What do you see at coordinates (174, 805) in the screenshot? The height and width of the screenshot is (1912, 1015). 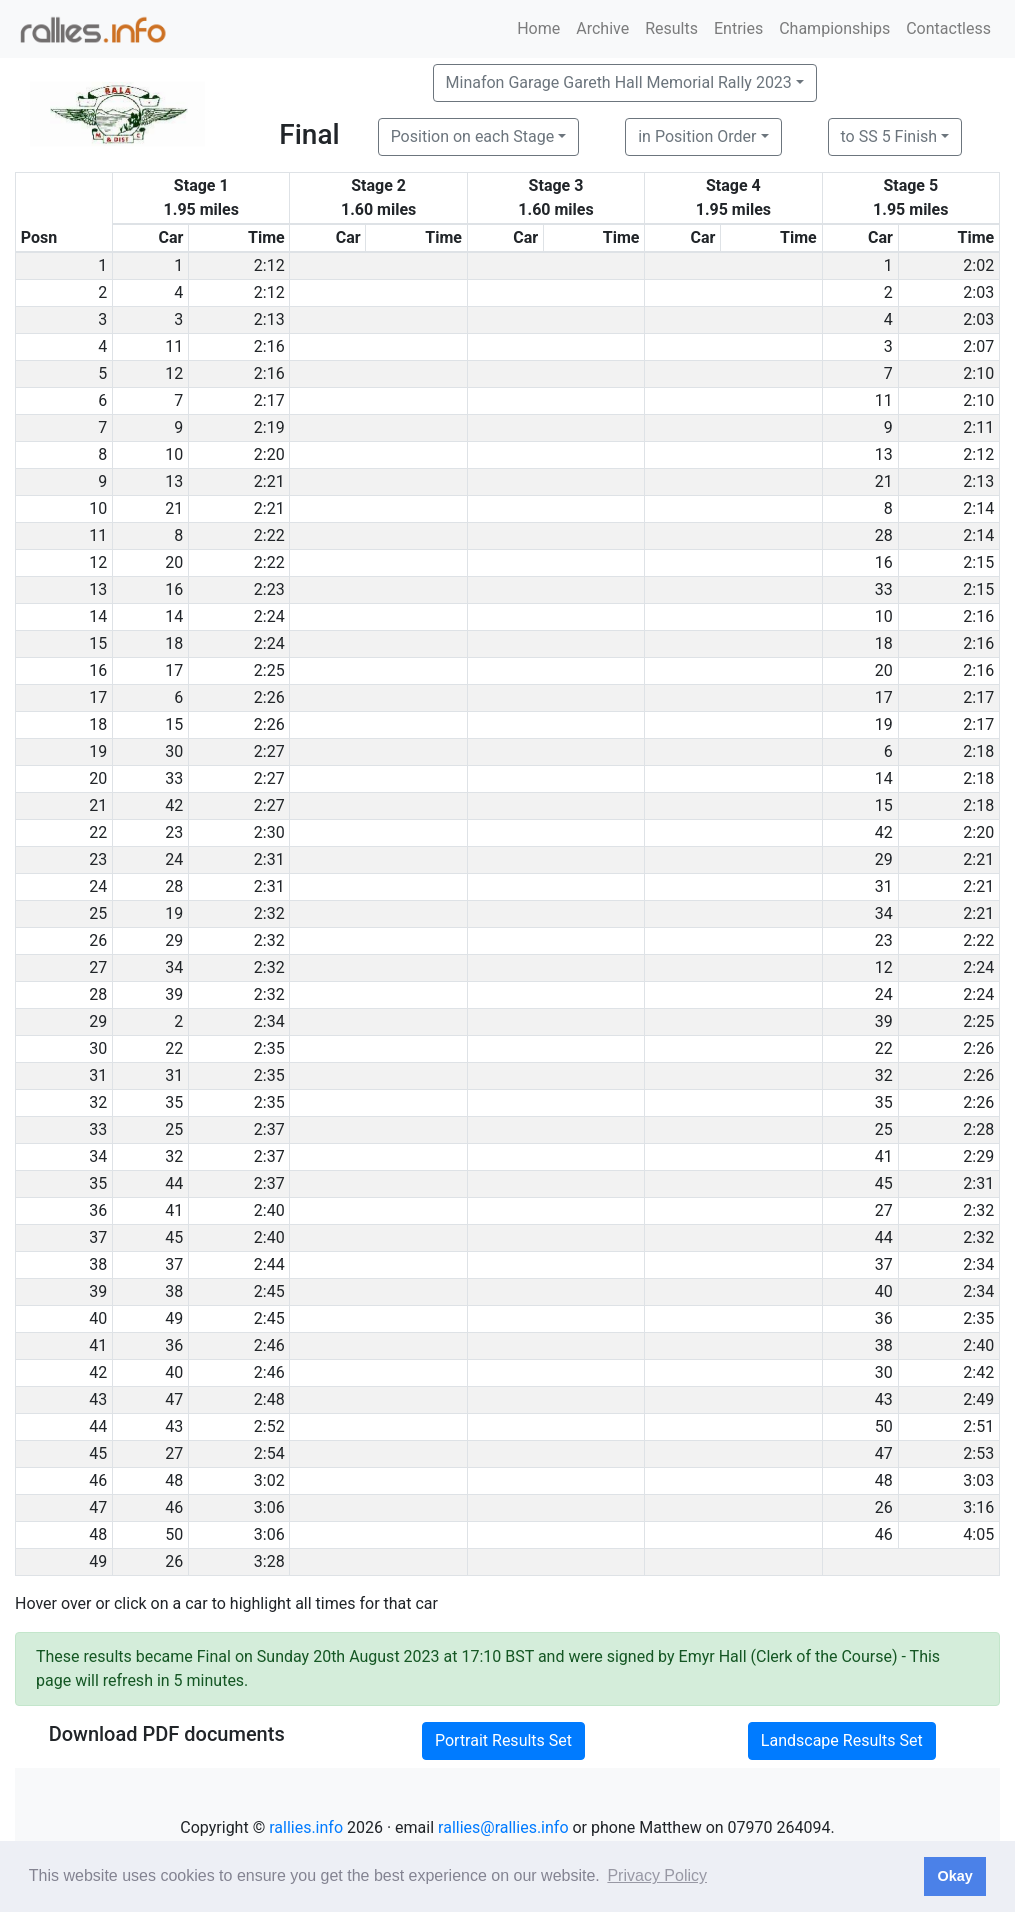 I see `42` at bounding box center [174, 805].